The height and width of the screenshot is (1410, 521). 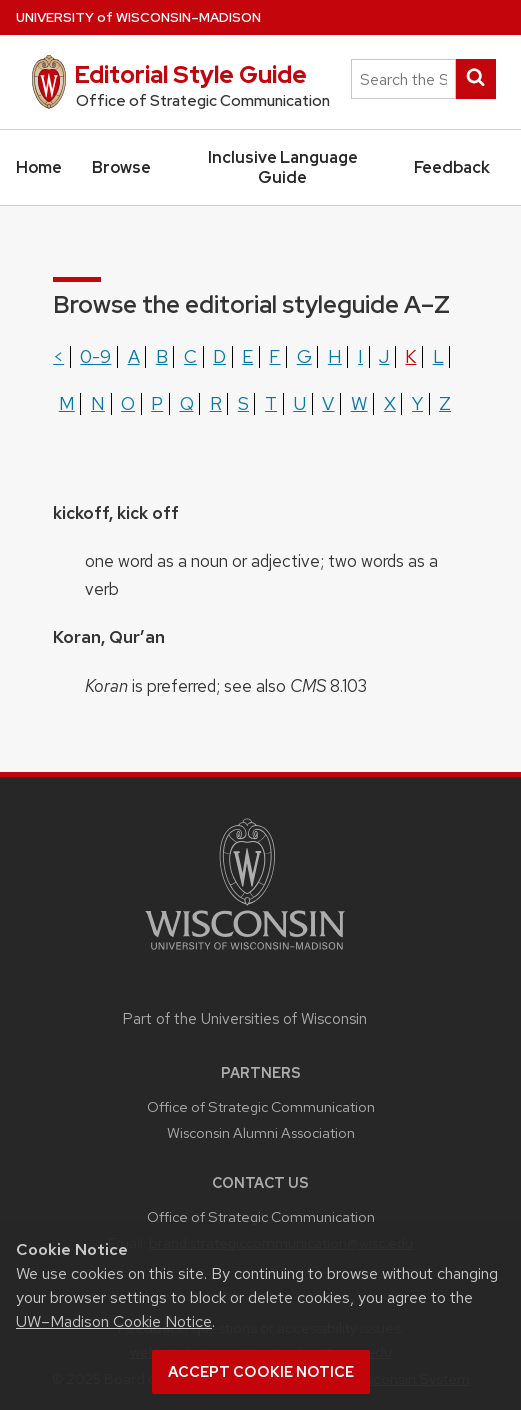 What do you see at coordinates (247, 356) in the screenshot?
I see `e [Show terms beginning with the letter e]` at bounding box center [247, 356].